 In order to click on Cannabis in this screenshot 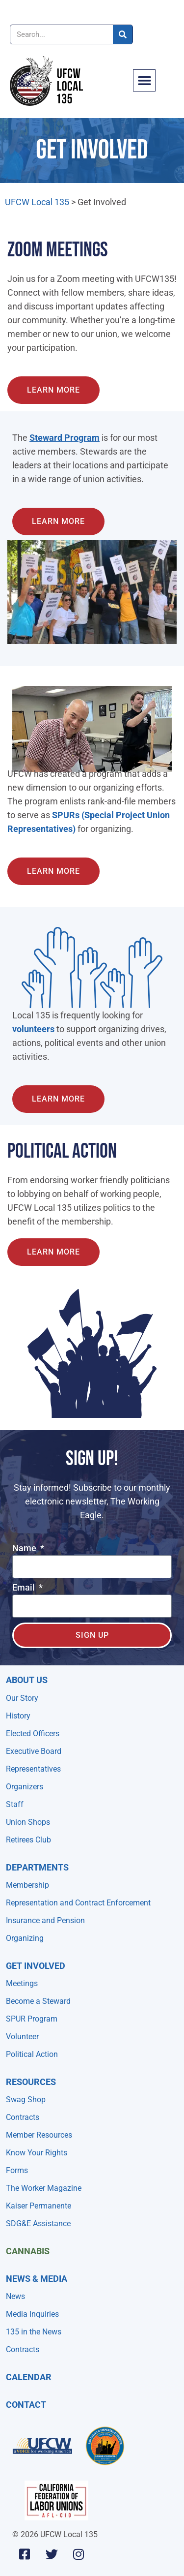, I will do `click(28, 2251)`.